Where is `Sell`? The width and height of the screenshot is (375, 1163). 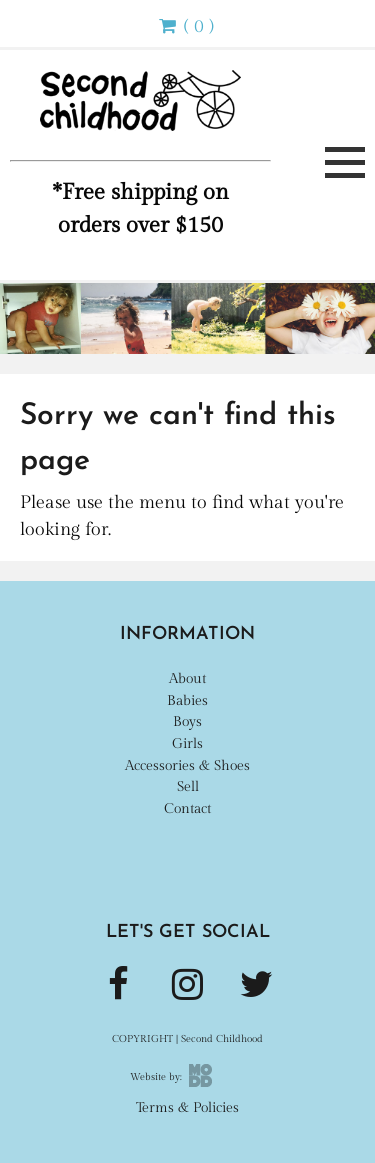 Sell is located at coordinates (188, 786).